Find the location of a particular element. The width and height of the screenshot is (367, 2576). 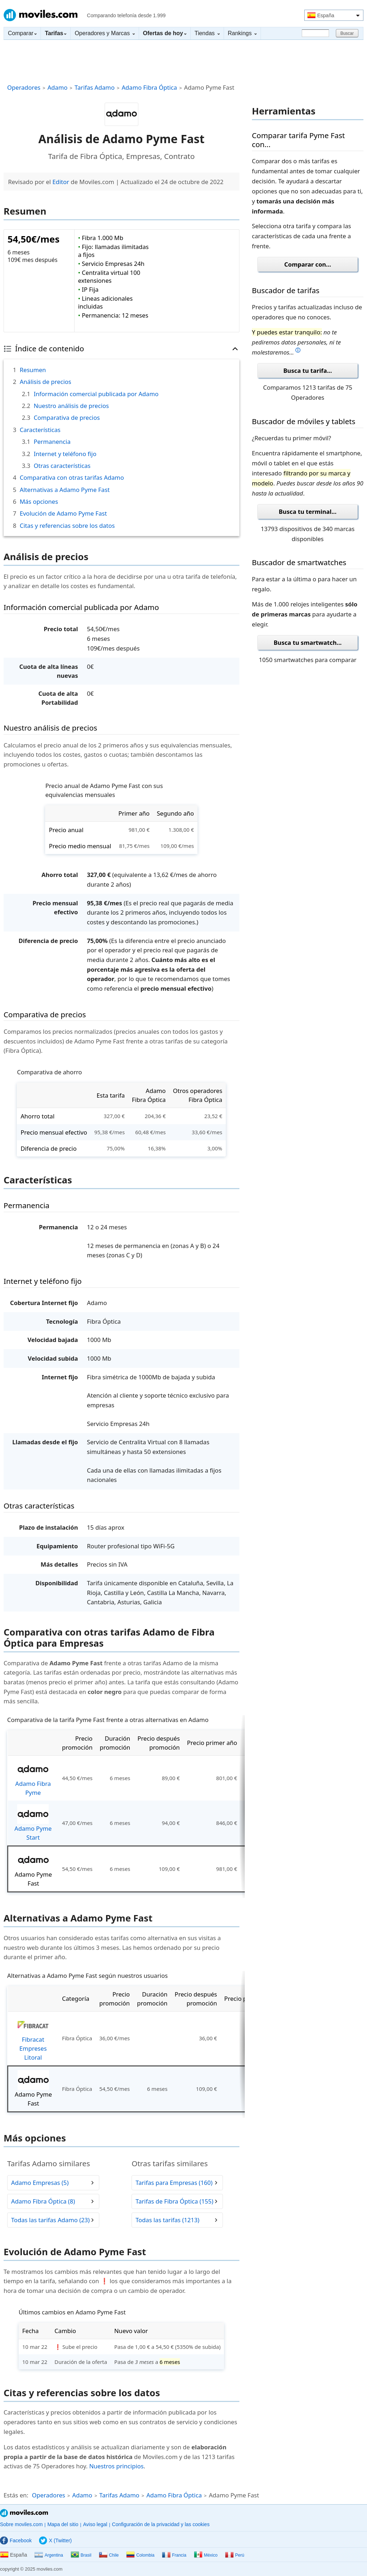

Adamo Empresas (5) is located at coordinates (39, 2182).